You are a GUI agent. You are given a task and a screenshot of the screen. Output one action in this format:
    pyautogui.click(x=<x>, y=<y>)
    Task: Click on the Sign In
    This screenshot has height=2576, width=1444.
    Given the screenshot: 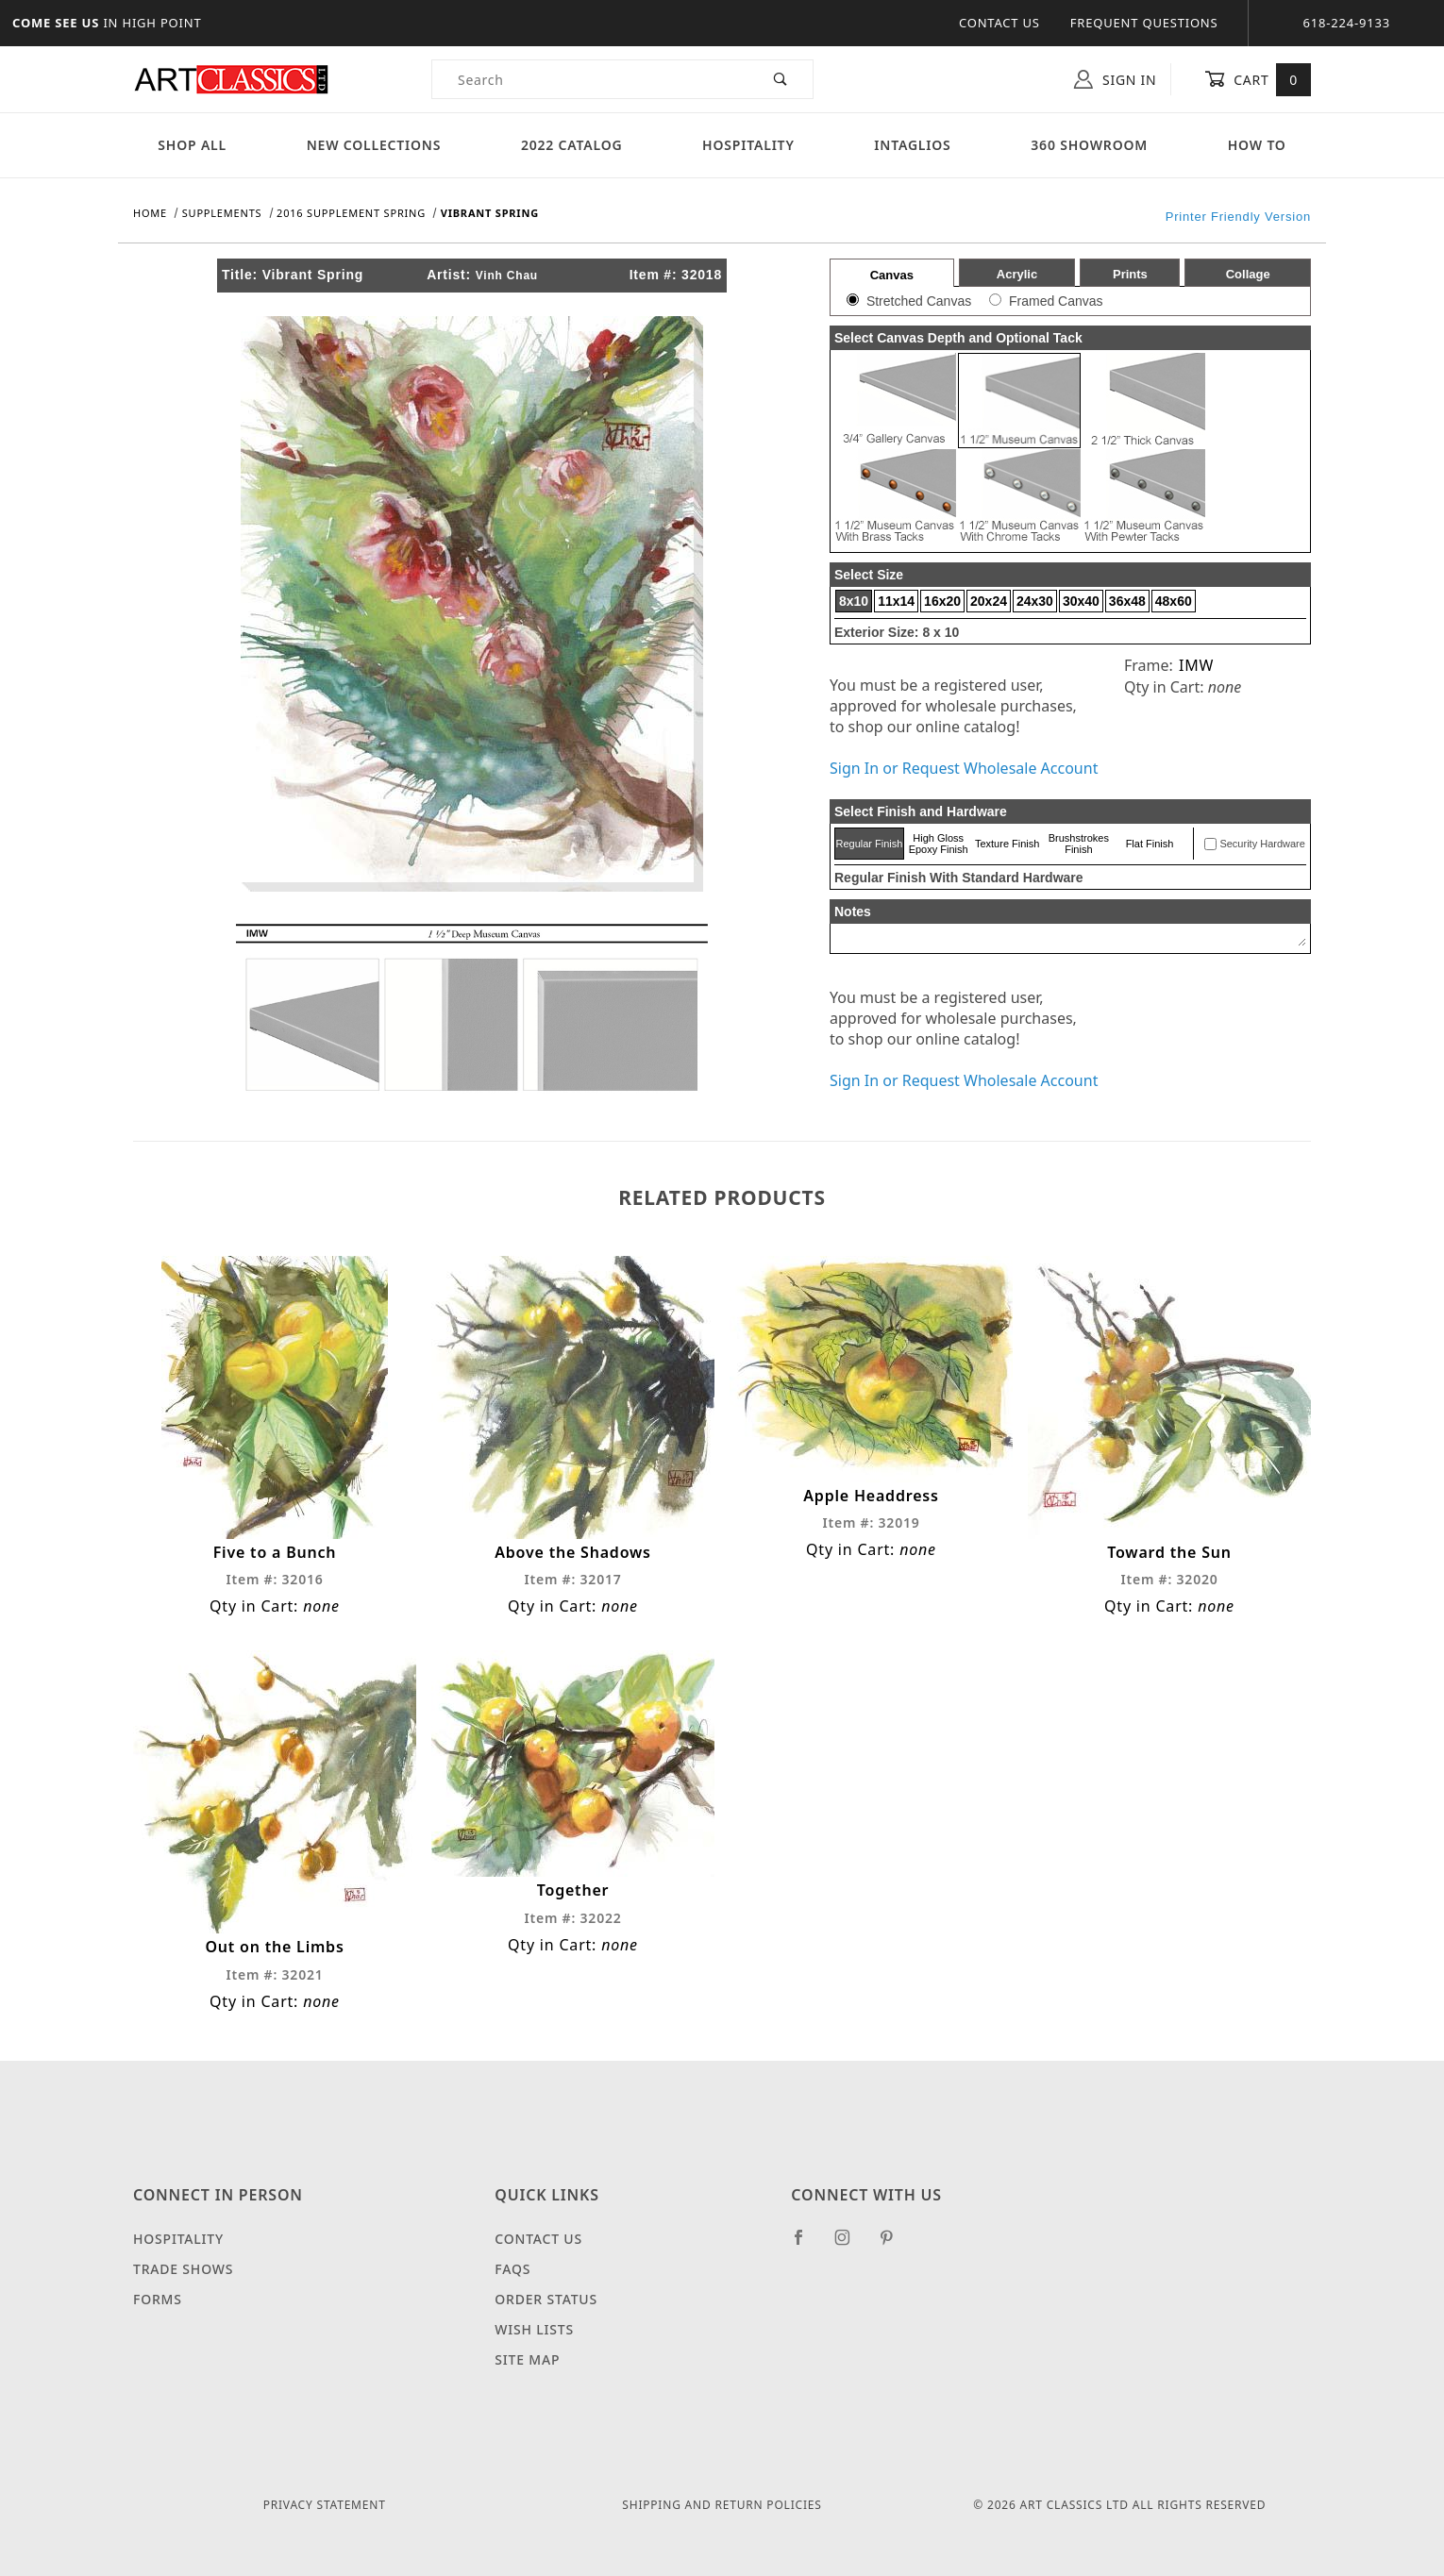 What is the action you would take?
    pyautogui.click(x=1115, y=79)
    